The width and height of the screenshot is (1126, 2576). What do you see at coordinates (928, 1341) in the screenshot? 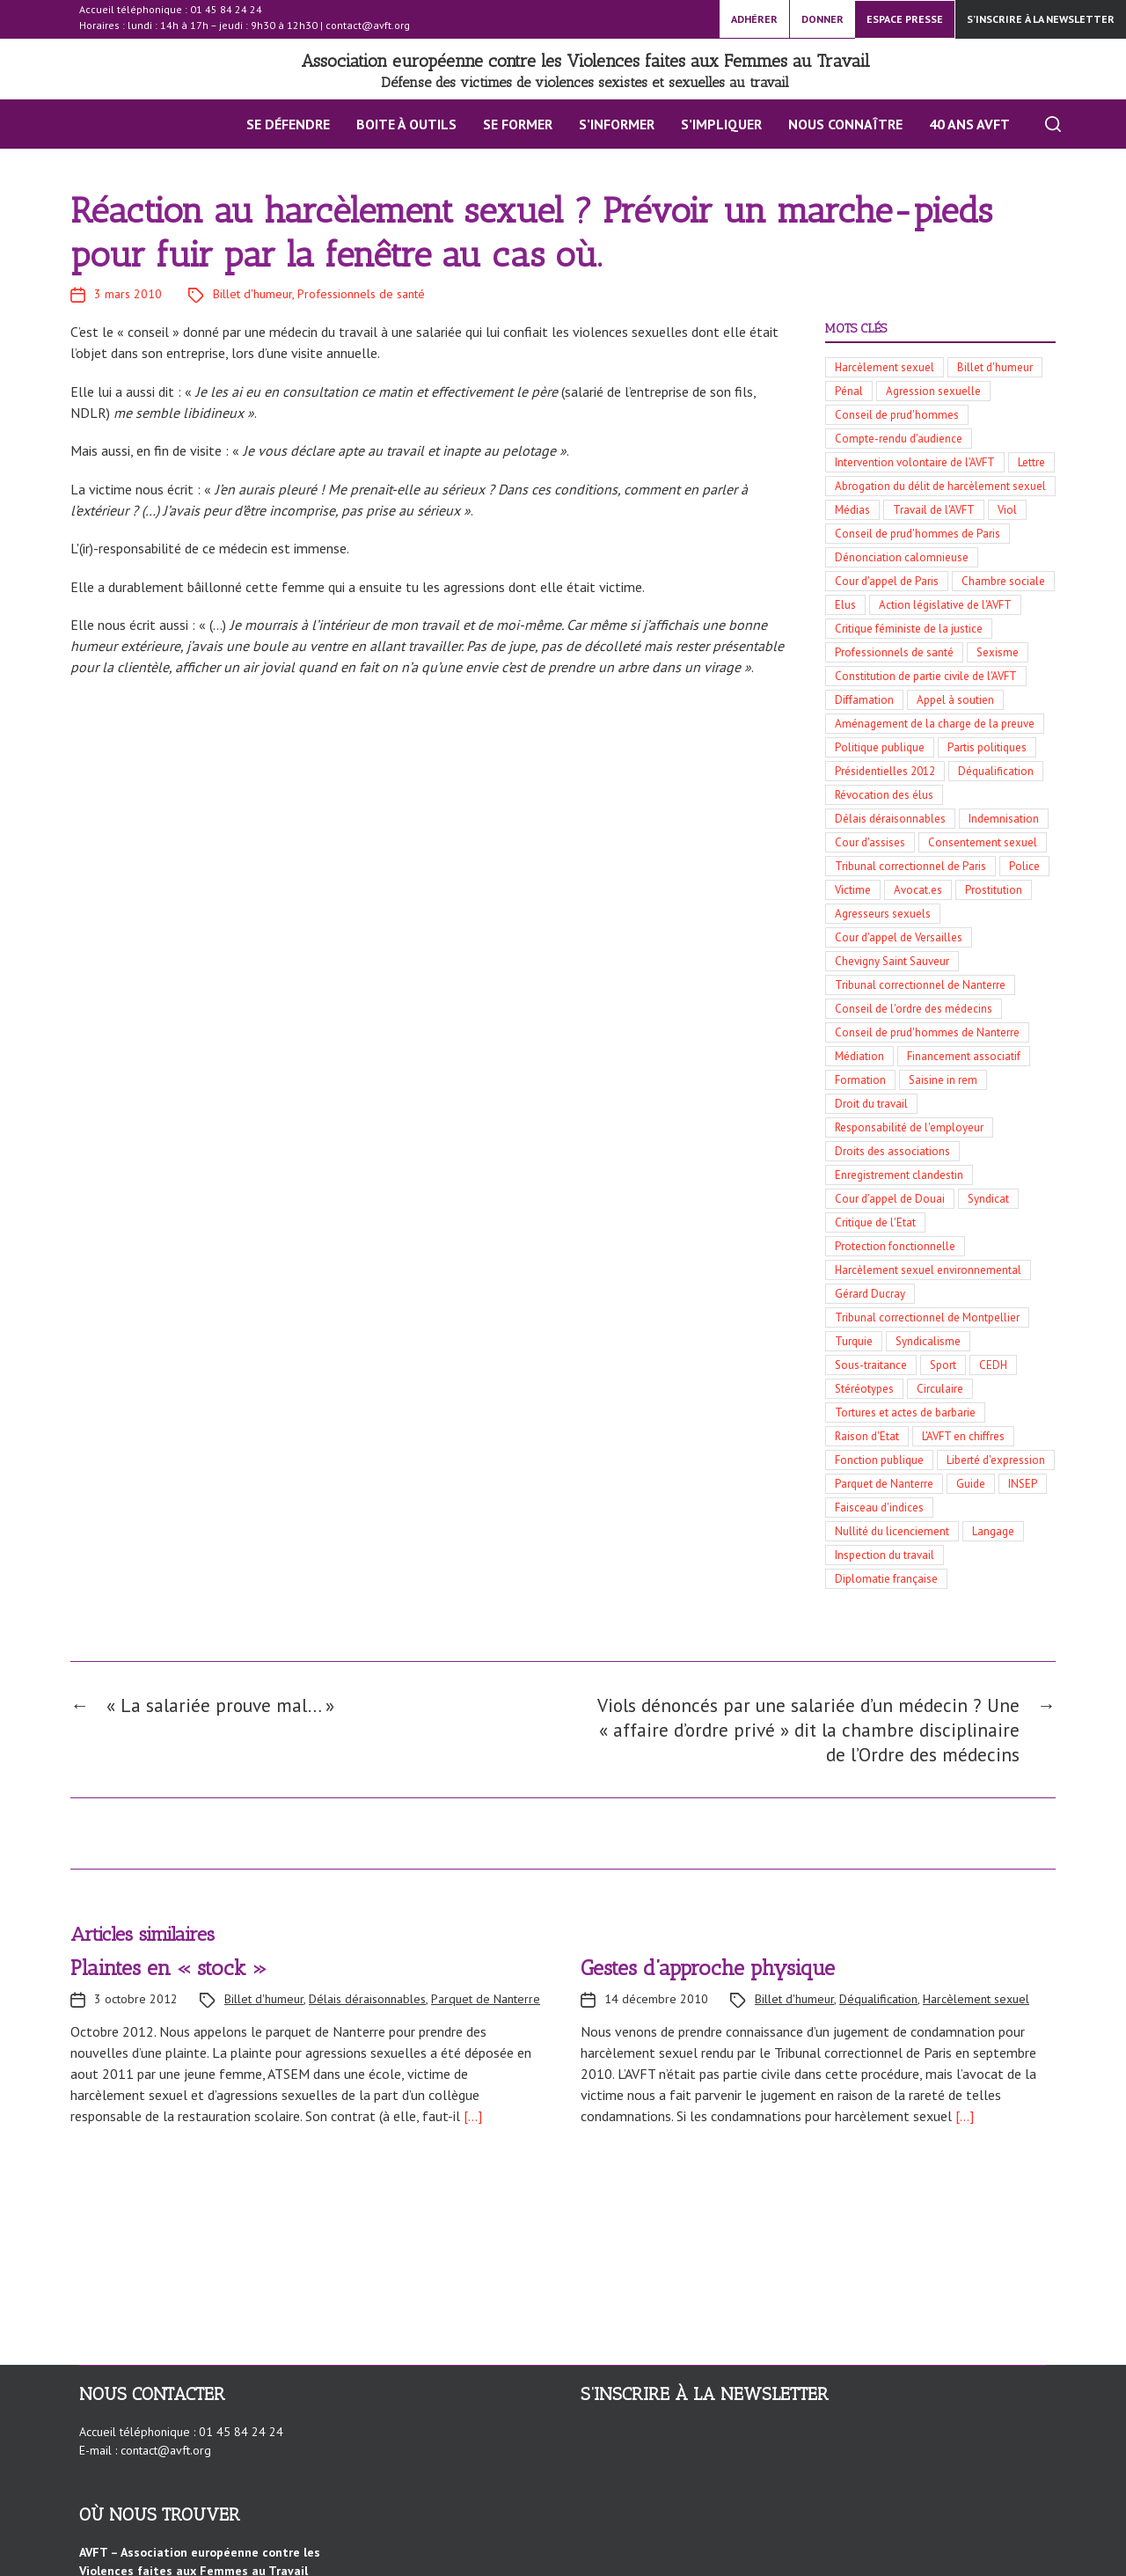
I see `Syndicalisme [Syndicalisme (3 éléments)]` at bounding box center [928, 1341].